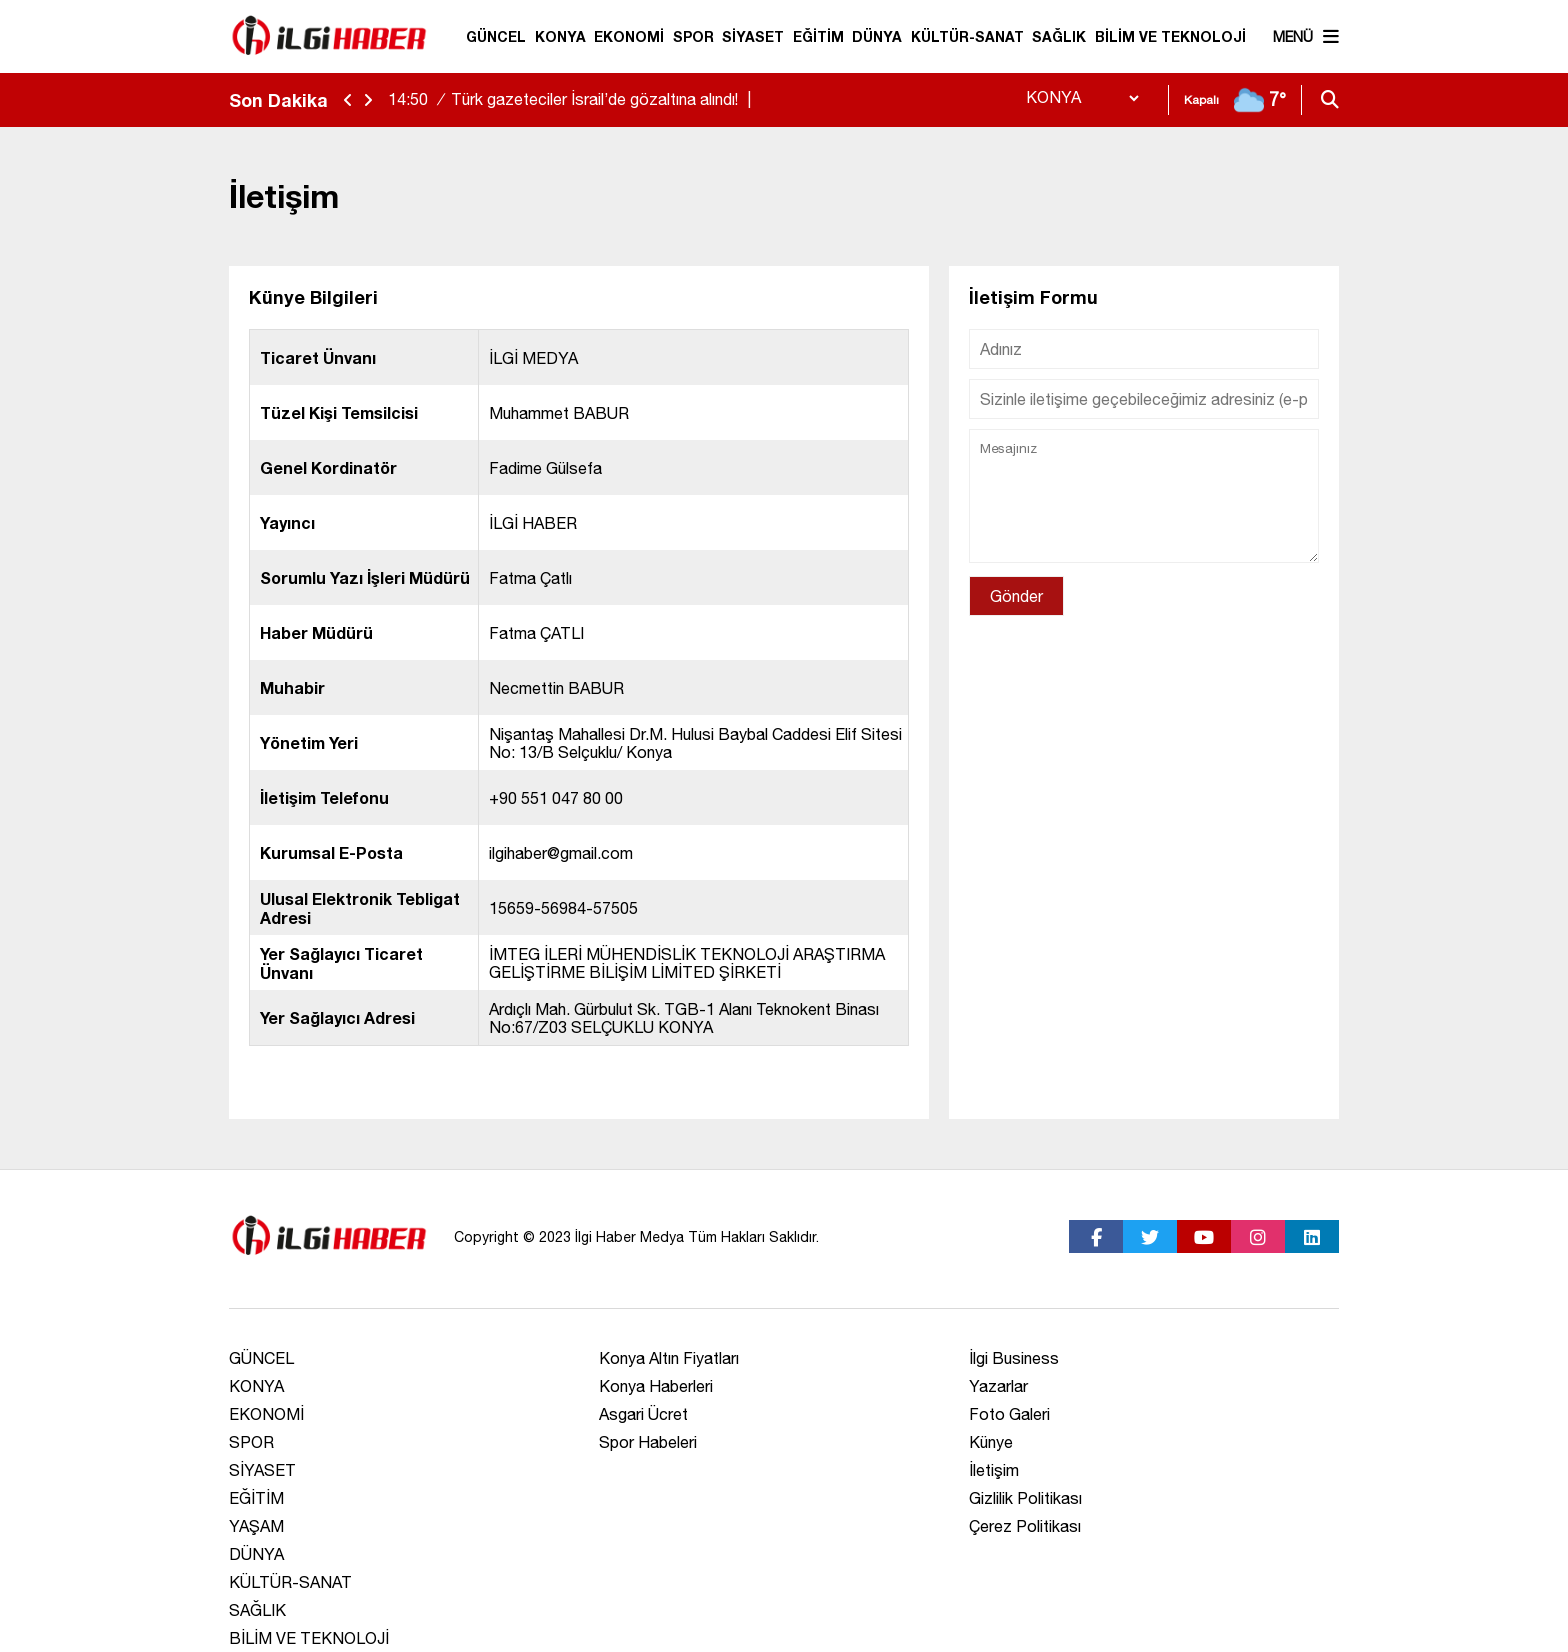 This screenshot has height=1652, width=1568. I want to click on SPOR, so click(693, 36).